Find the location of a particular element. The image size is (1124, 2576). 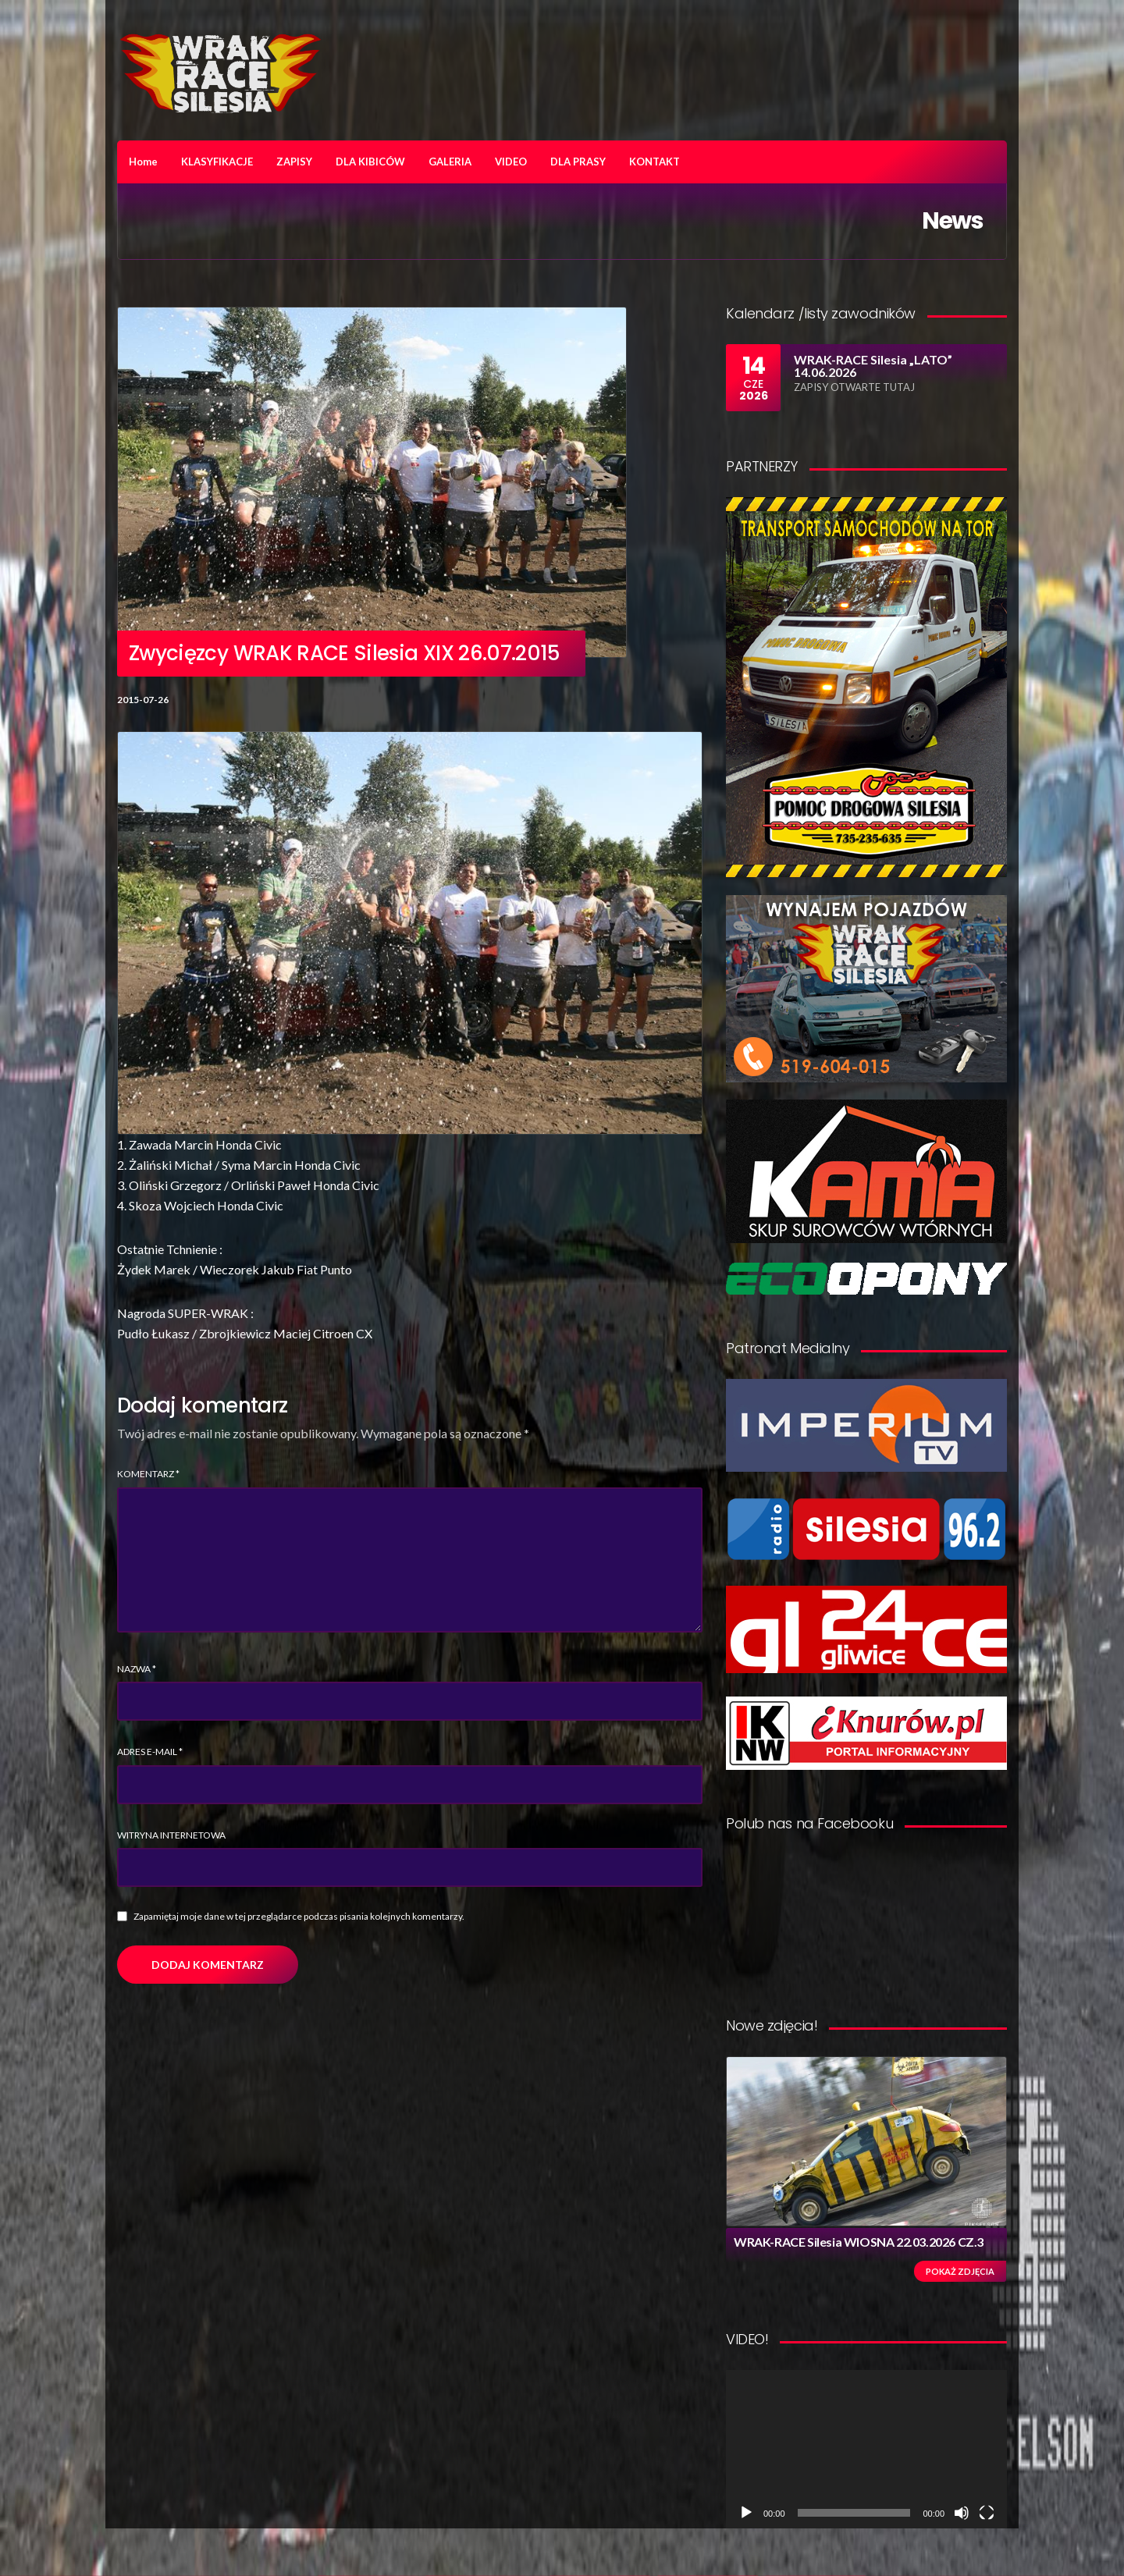

KONTAKT is located at coordinates (654, 161).